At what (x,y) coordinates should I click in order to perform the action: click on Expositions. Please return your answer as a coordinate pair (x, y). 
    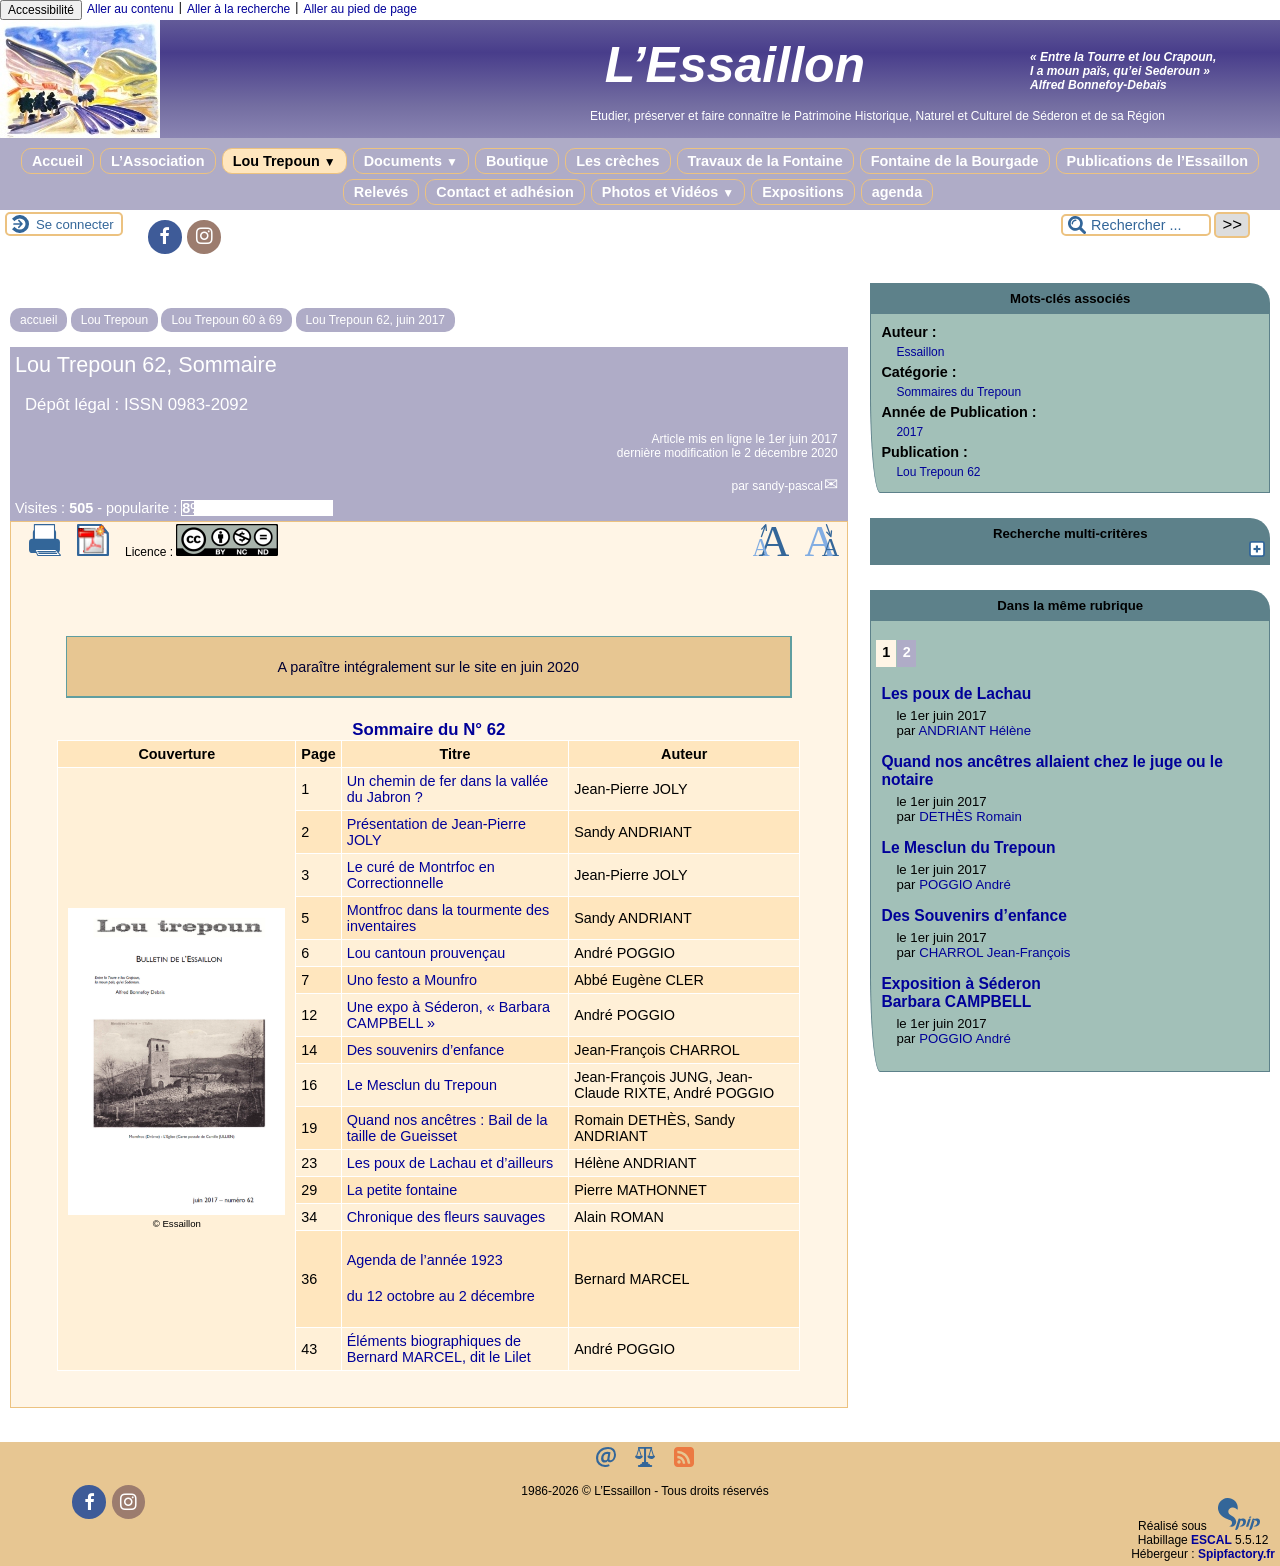
    Looking at the image, I should click on (803, 192).